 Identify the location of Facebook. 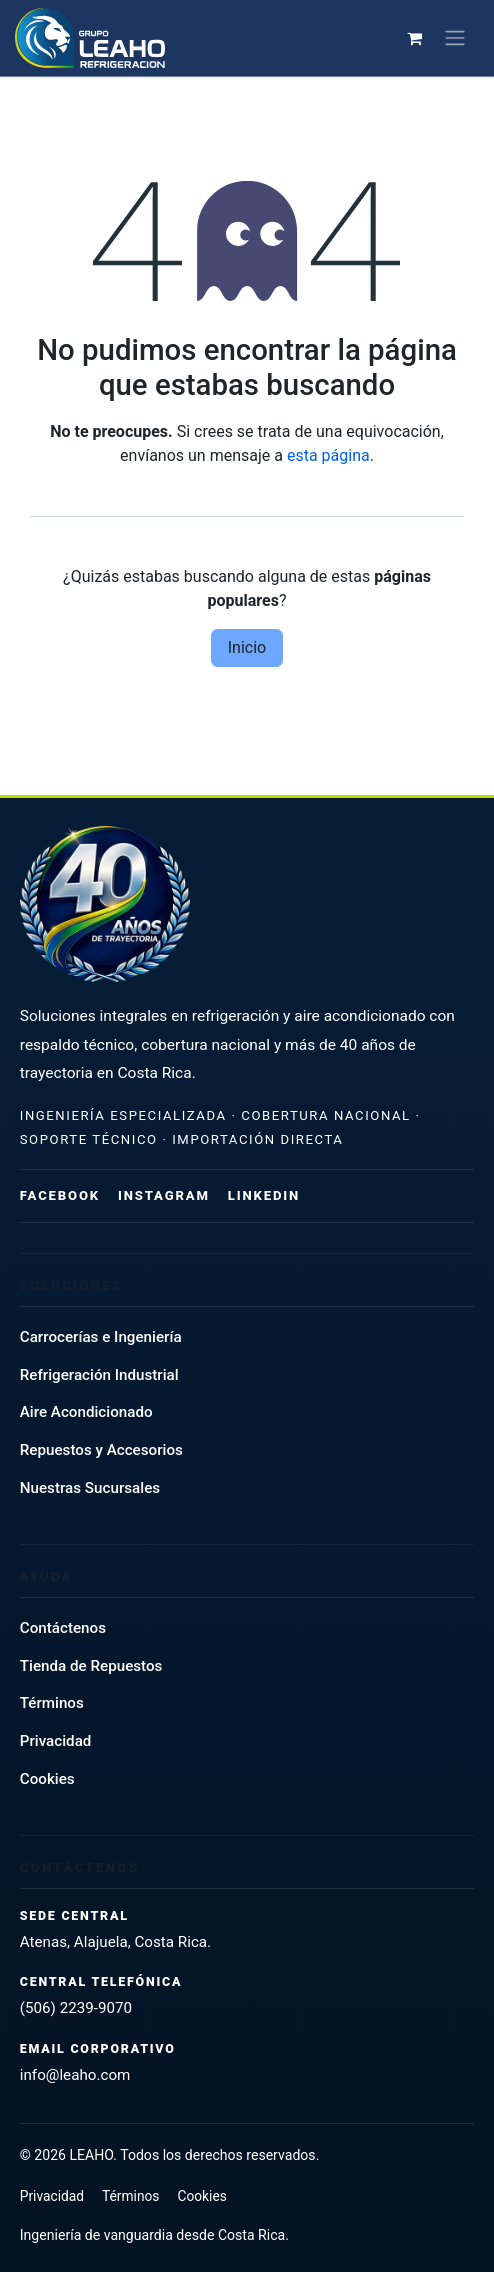
(60, 1195).